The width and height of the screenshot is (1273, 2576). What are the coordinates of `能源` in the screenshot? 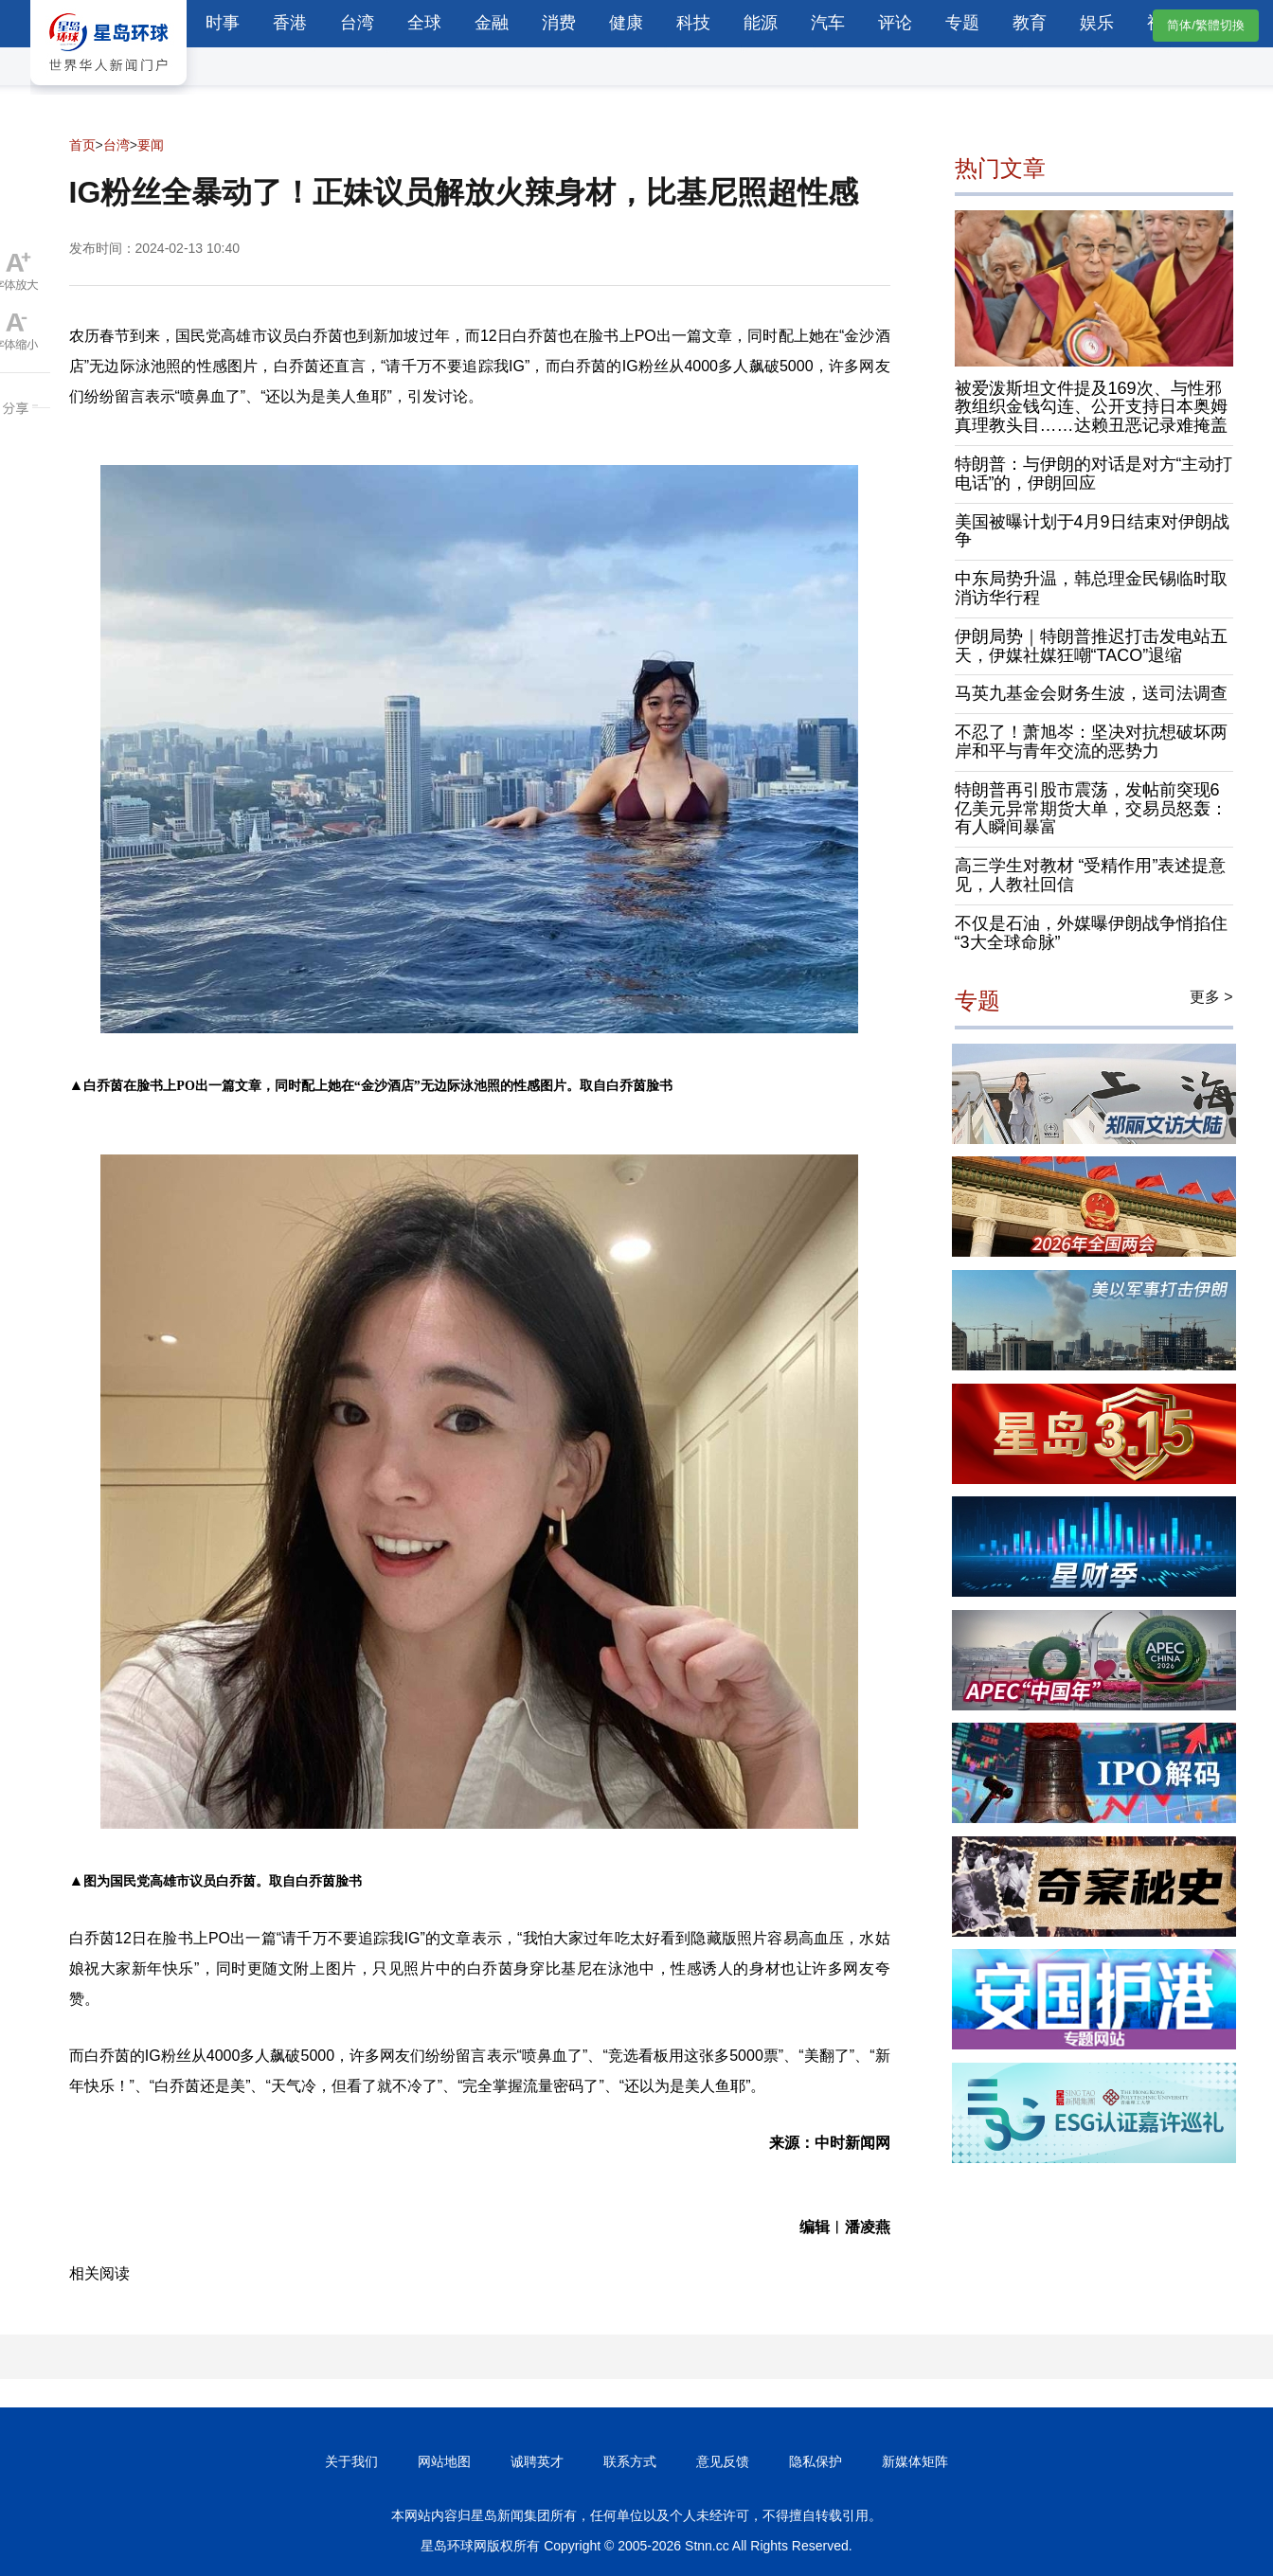 It's located at (761, 22).